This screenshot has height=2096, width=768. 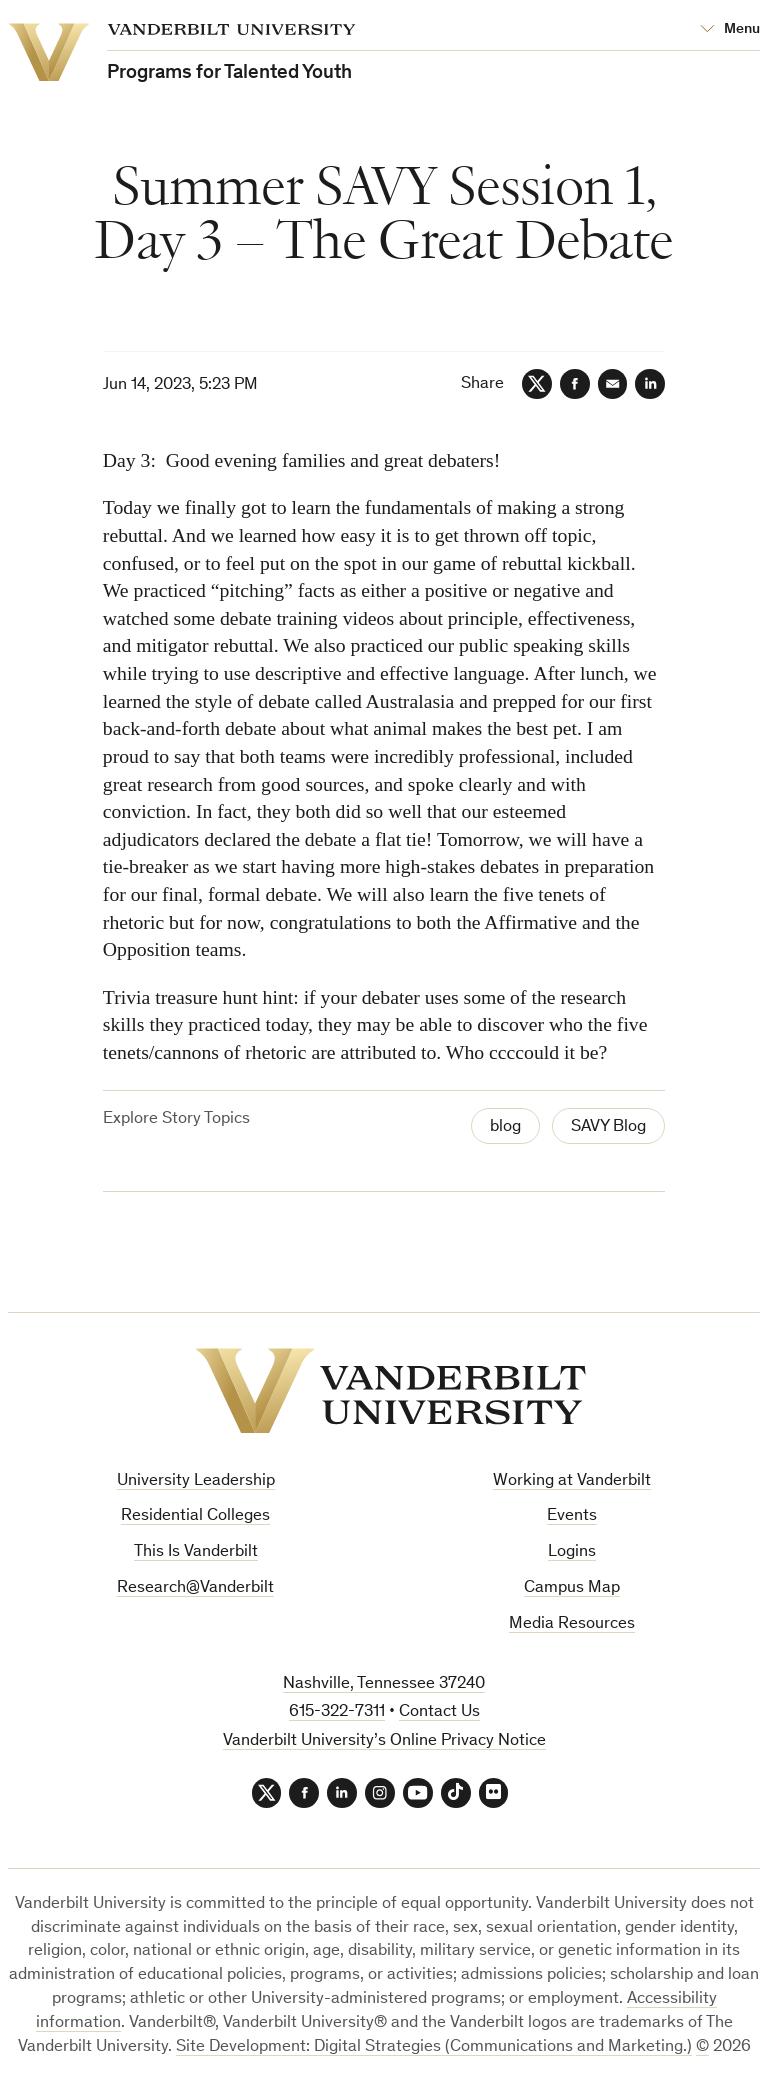 What do you see at coordinates (730, 30) in the screenshot?
I see `[Open Mega Menu]` at bounding box center [730, 30].